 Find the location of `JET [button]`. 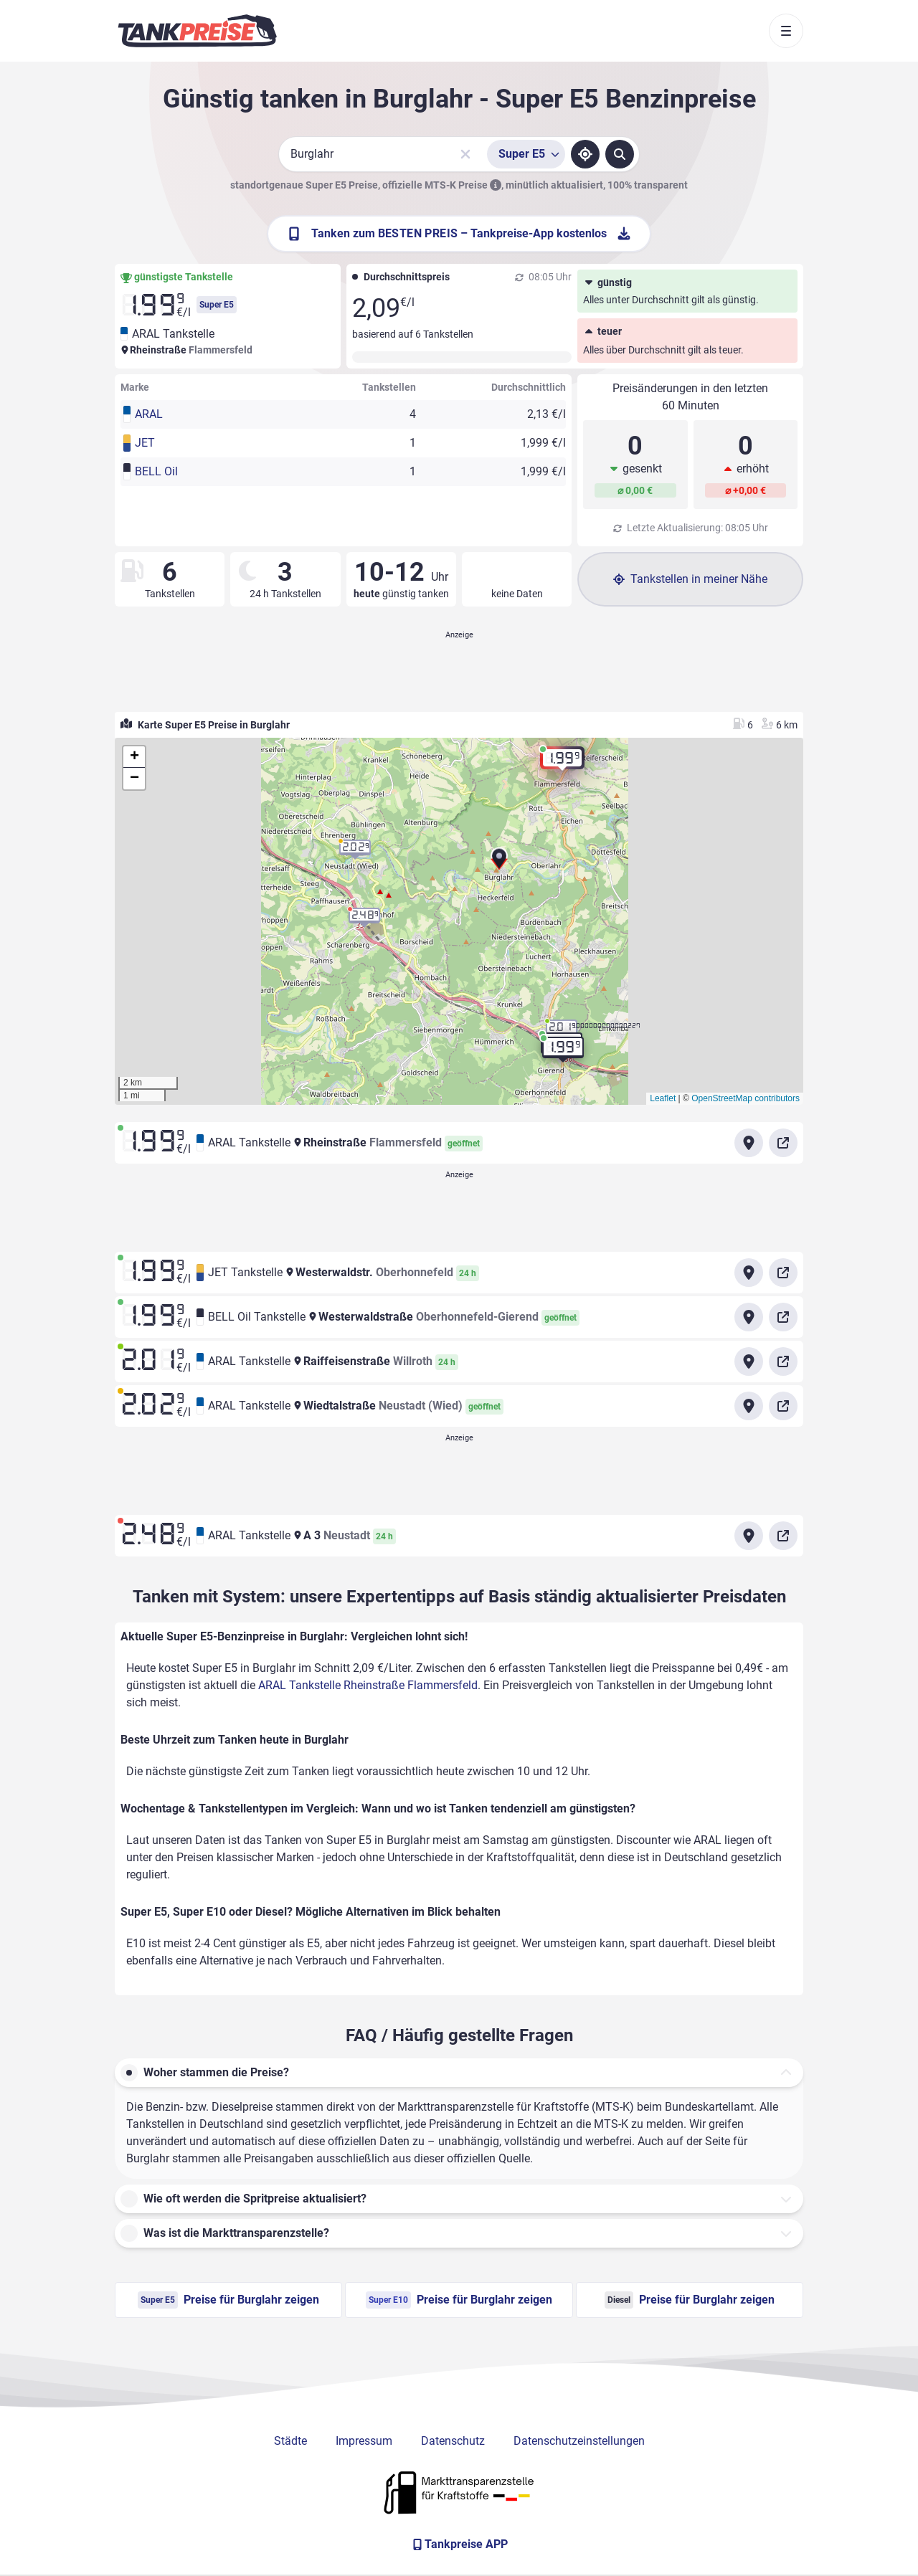

JET [button] is located at coordinates (145, 443).